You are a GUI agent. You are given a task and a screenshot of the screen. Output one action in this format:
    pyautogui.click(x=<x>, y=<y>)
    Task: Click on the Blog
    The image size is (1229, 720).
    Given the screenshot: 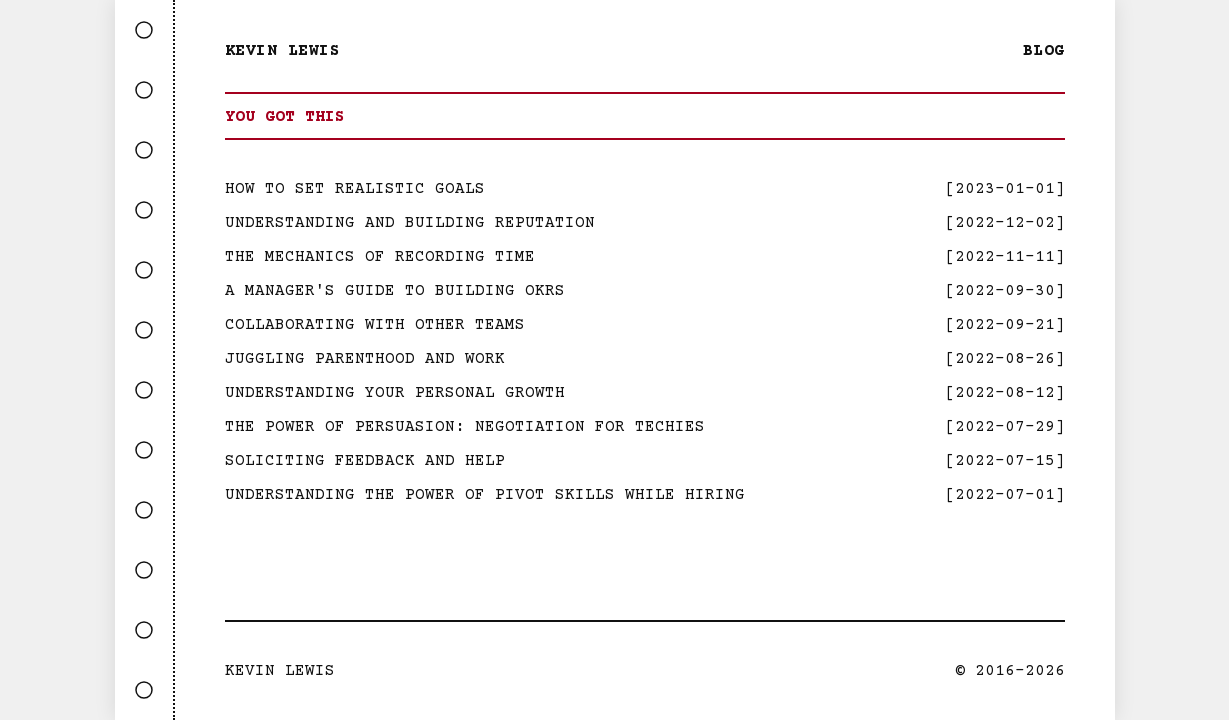 What is the action you would take?
    pyautogui.click(x=1044, y=51)
    